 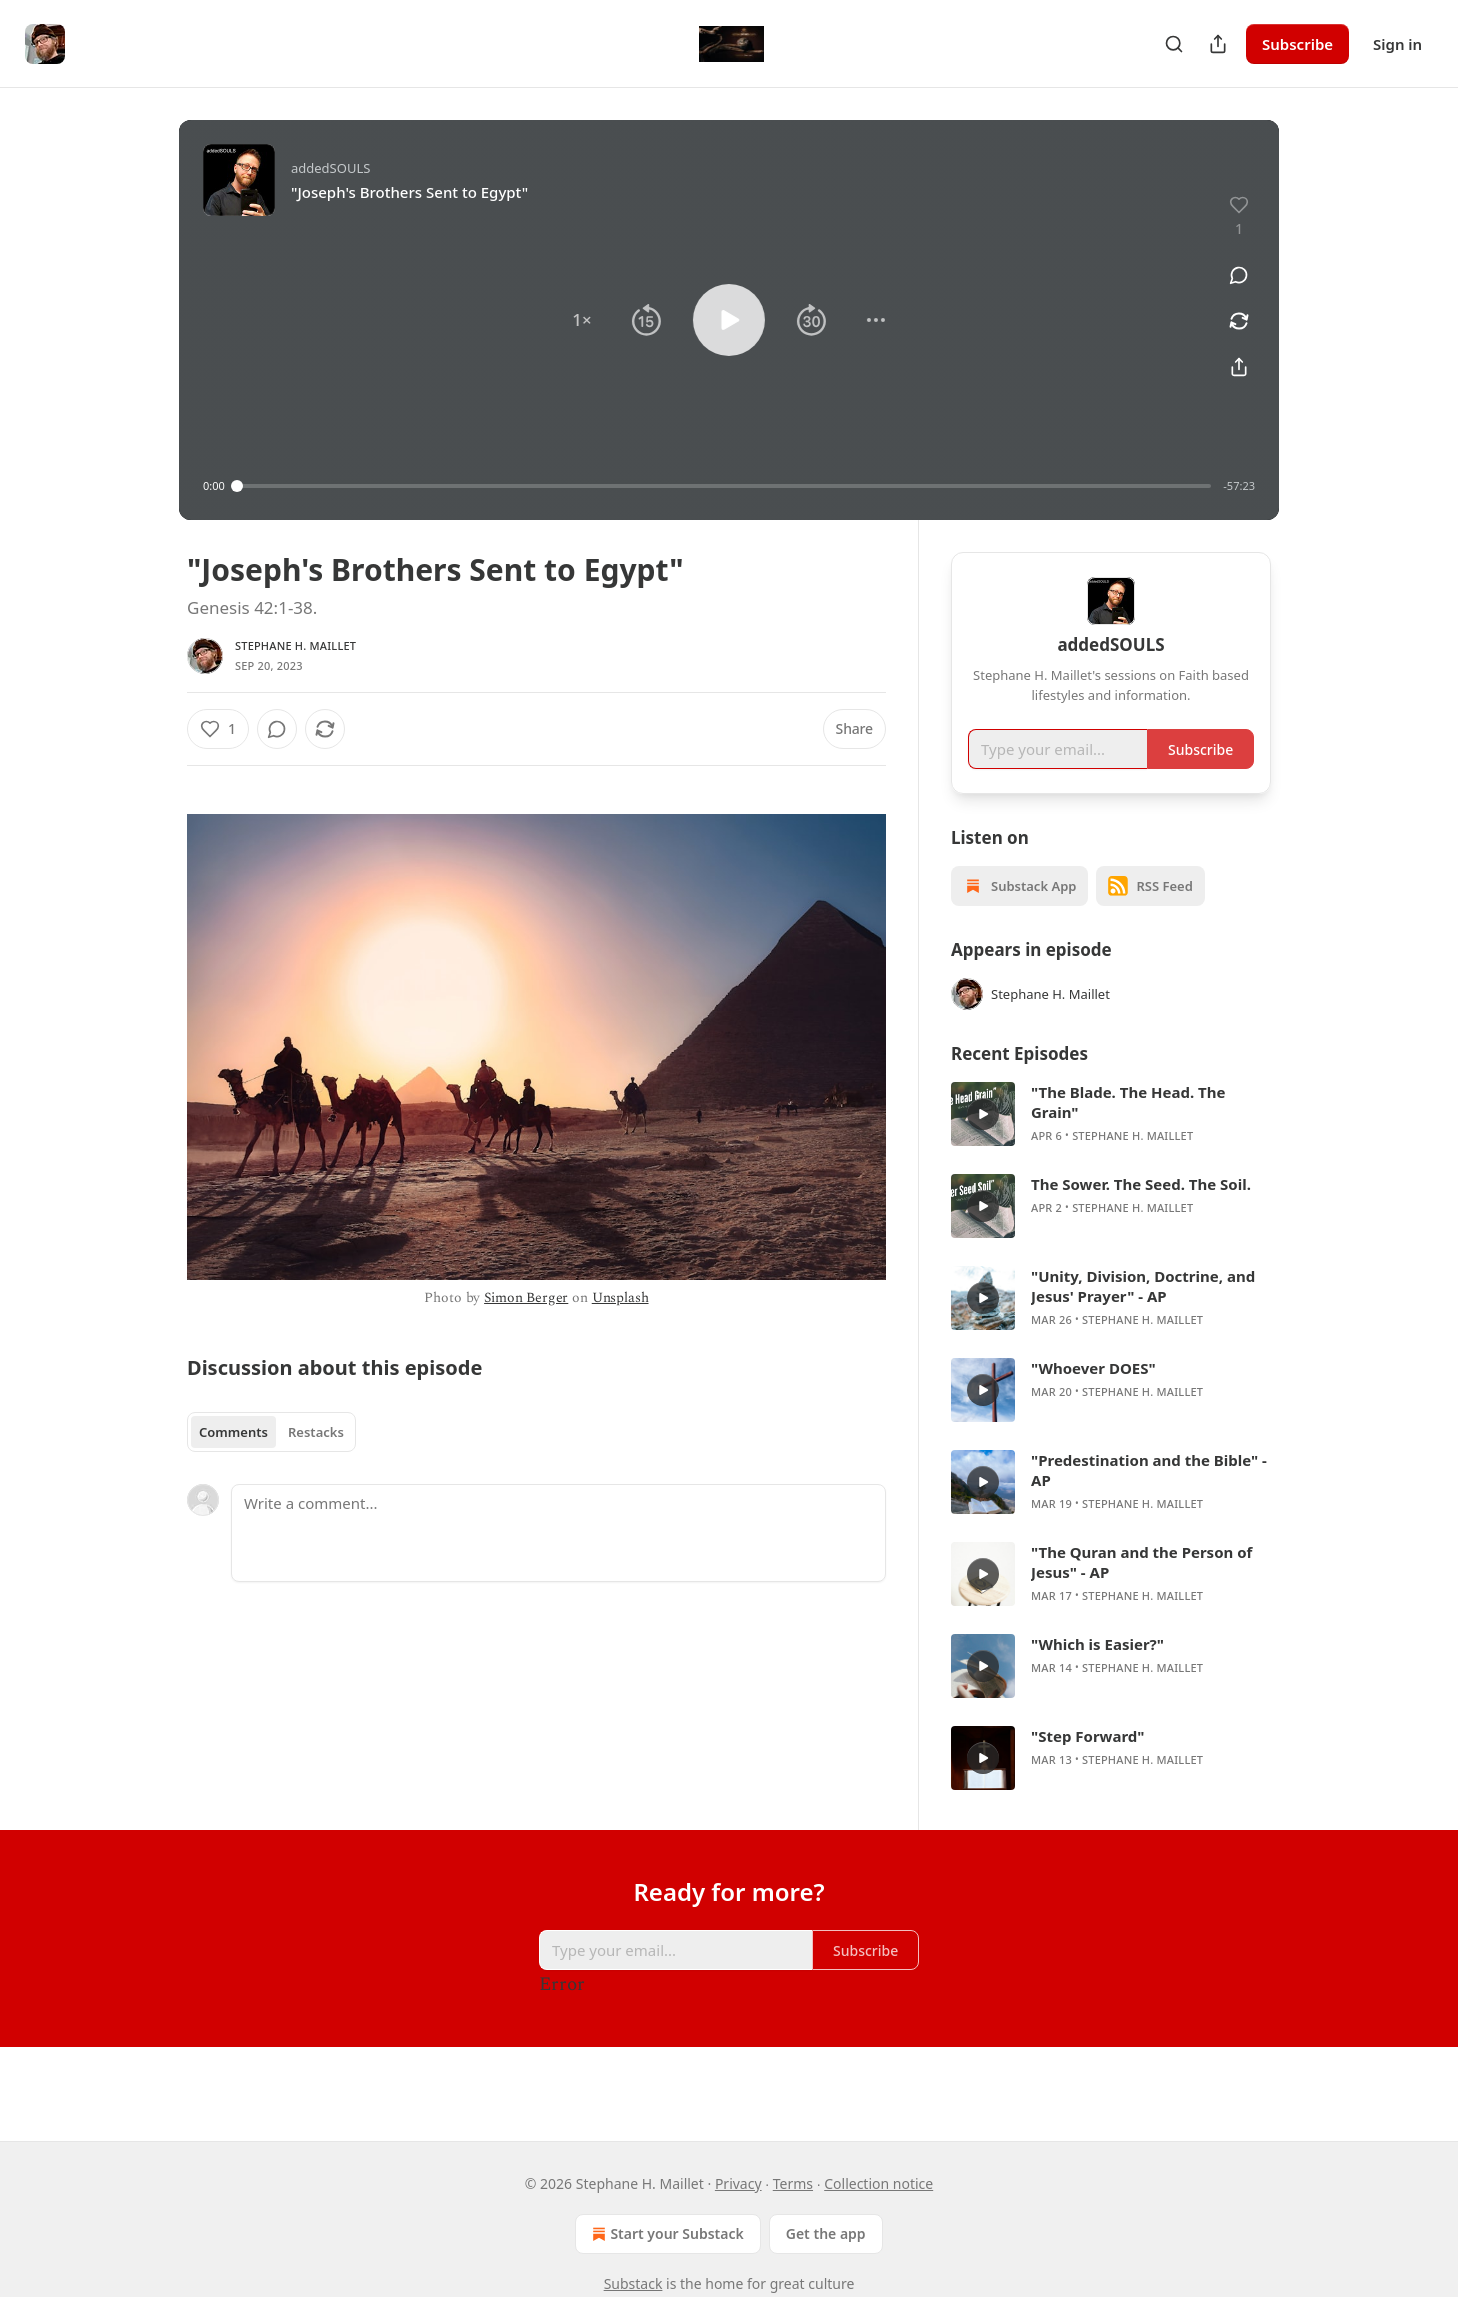 What do you see at coordinates (826, 2233) in the screenshot?
I see `Get the app` at bounding box center [826, 2233].